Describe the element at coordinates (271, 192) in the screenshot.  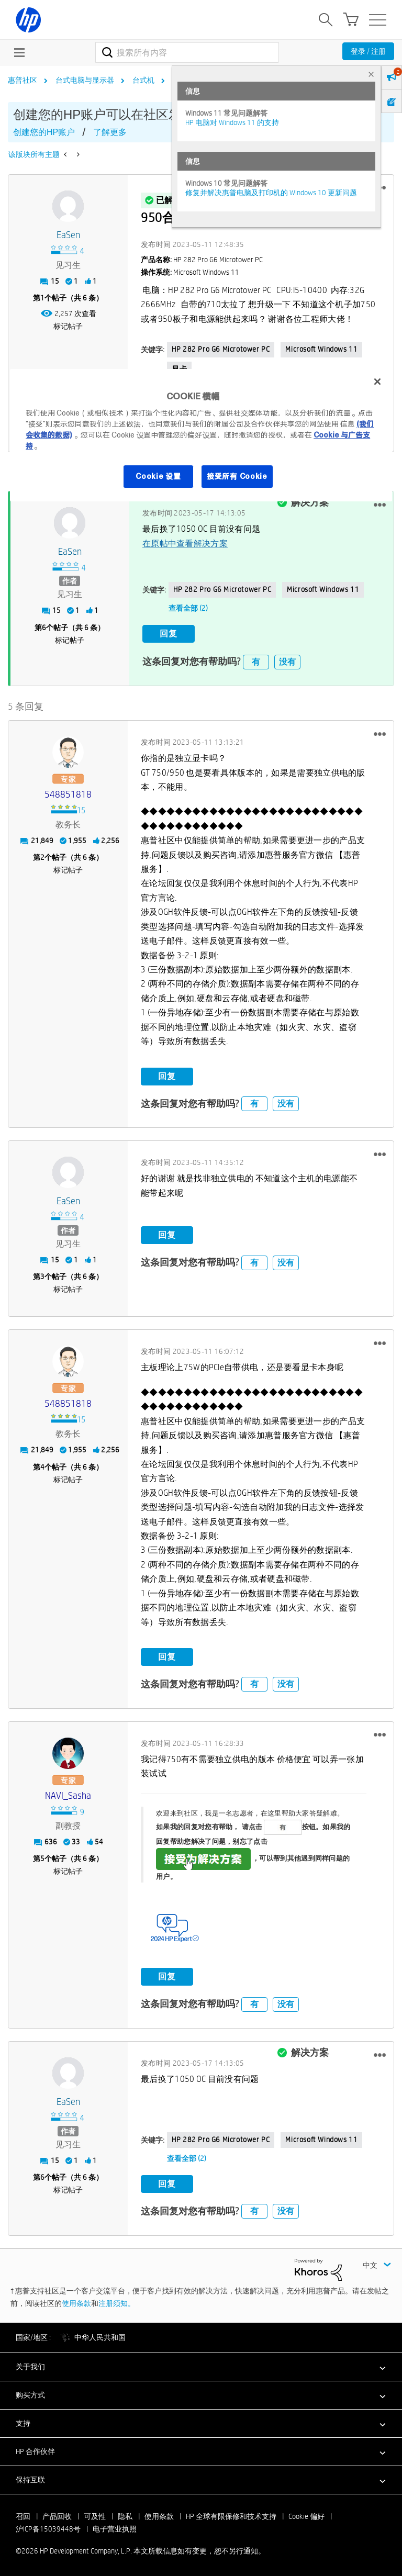
I see `修复并解决惠普电脑及打印机的 Windows 10 更新问题` at that location.